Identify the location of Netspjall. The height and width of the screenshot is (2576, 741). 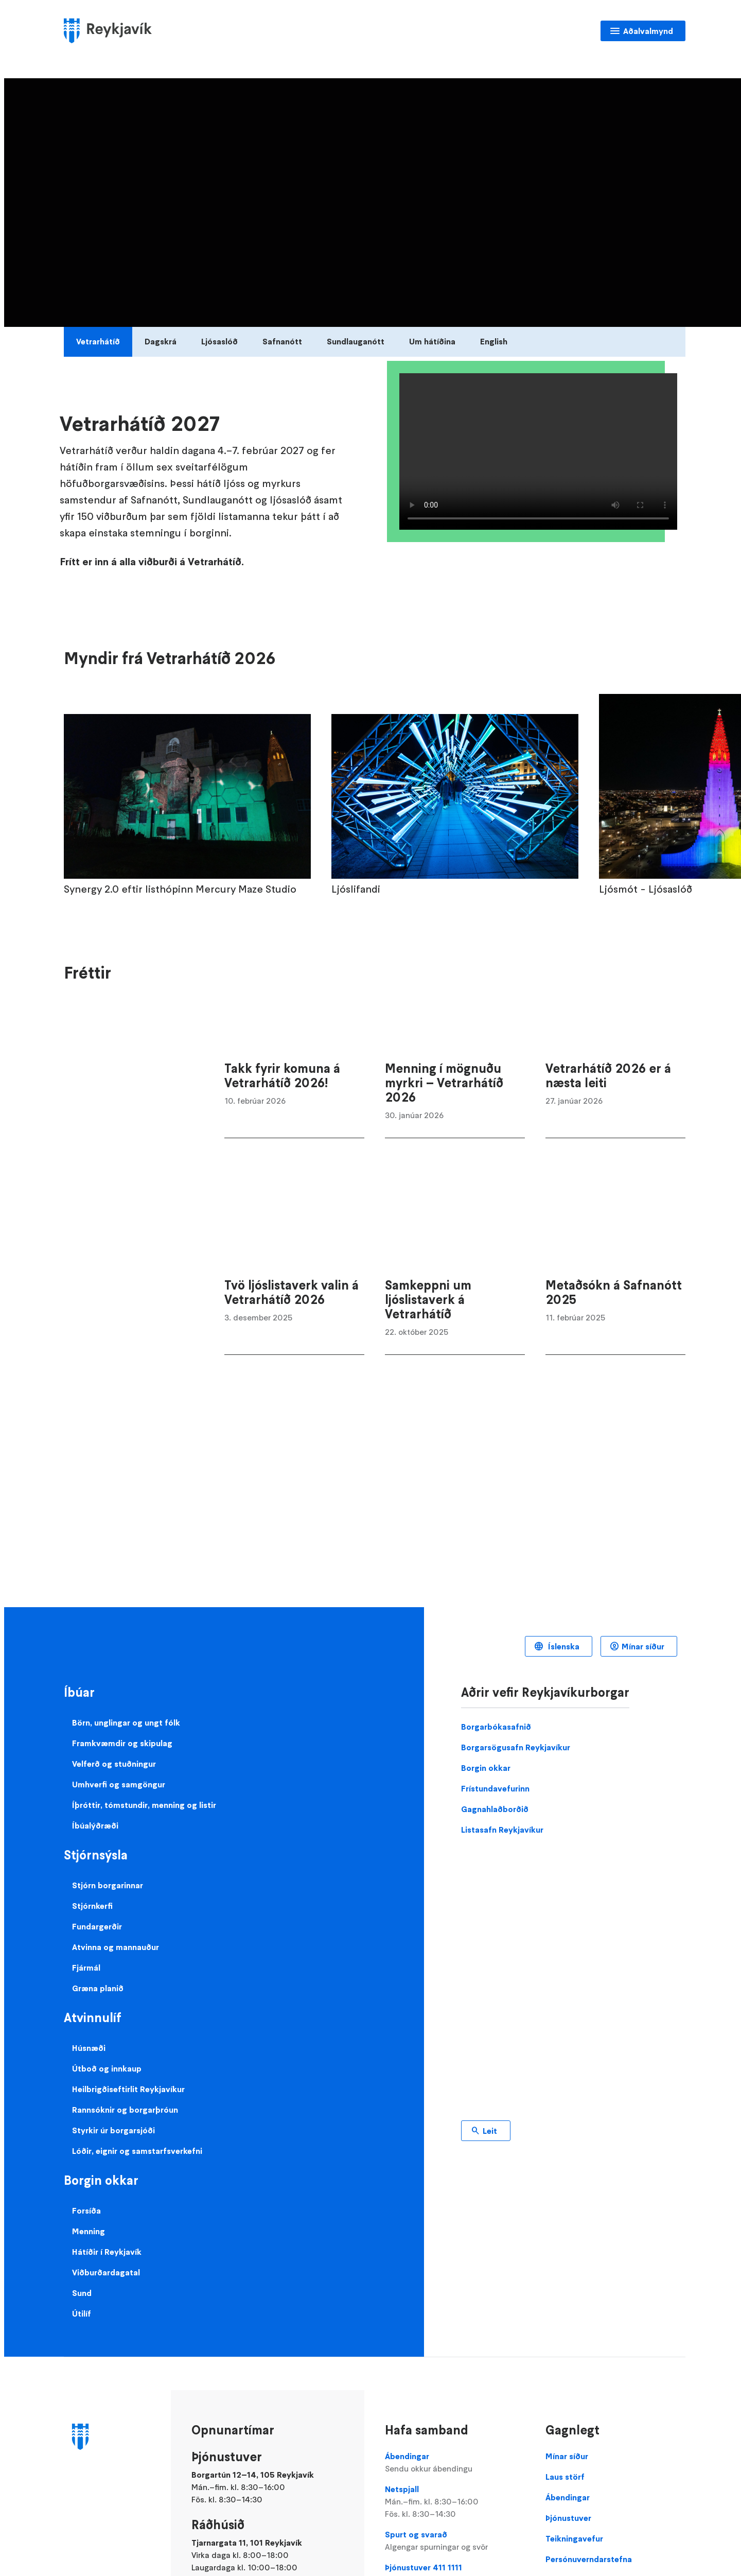
(455, 2502).